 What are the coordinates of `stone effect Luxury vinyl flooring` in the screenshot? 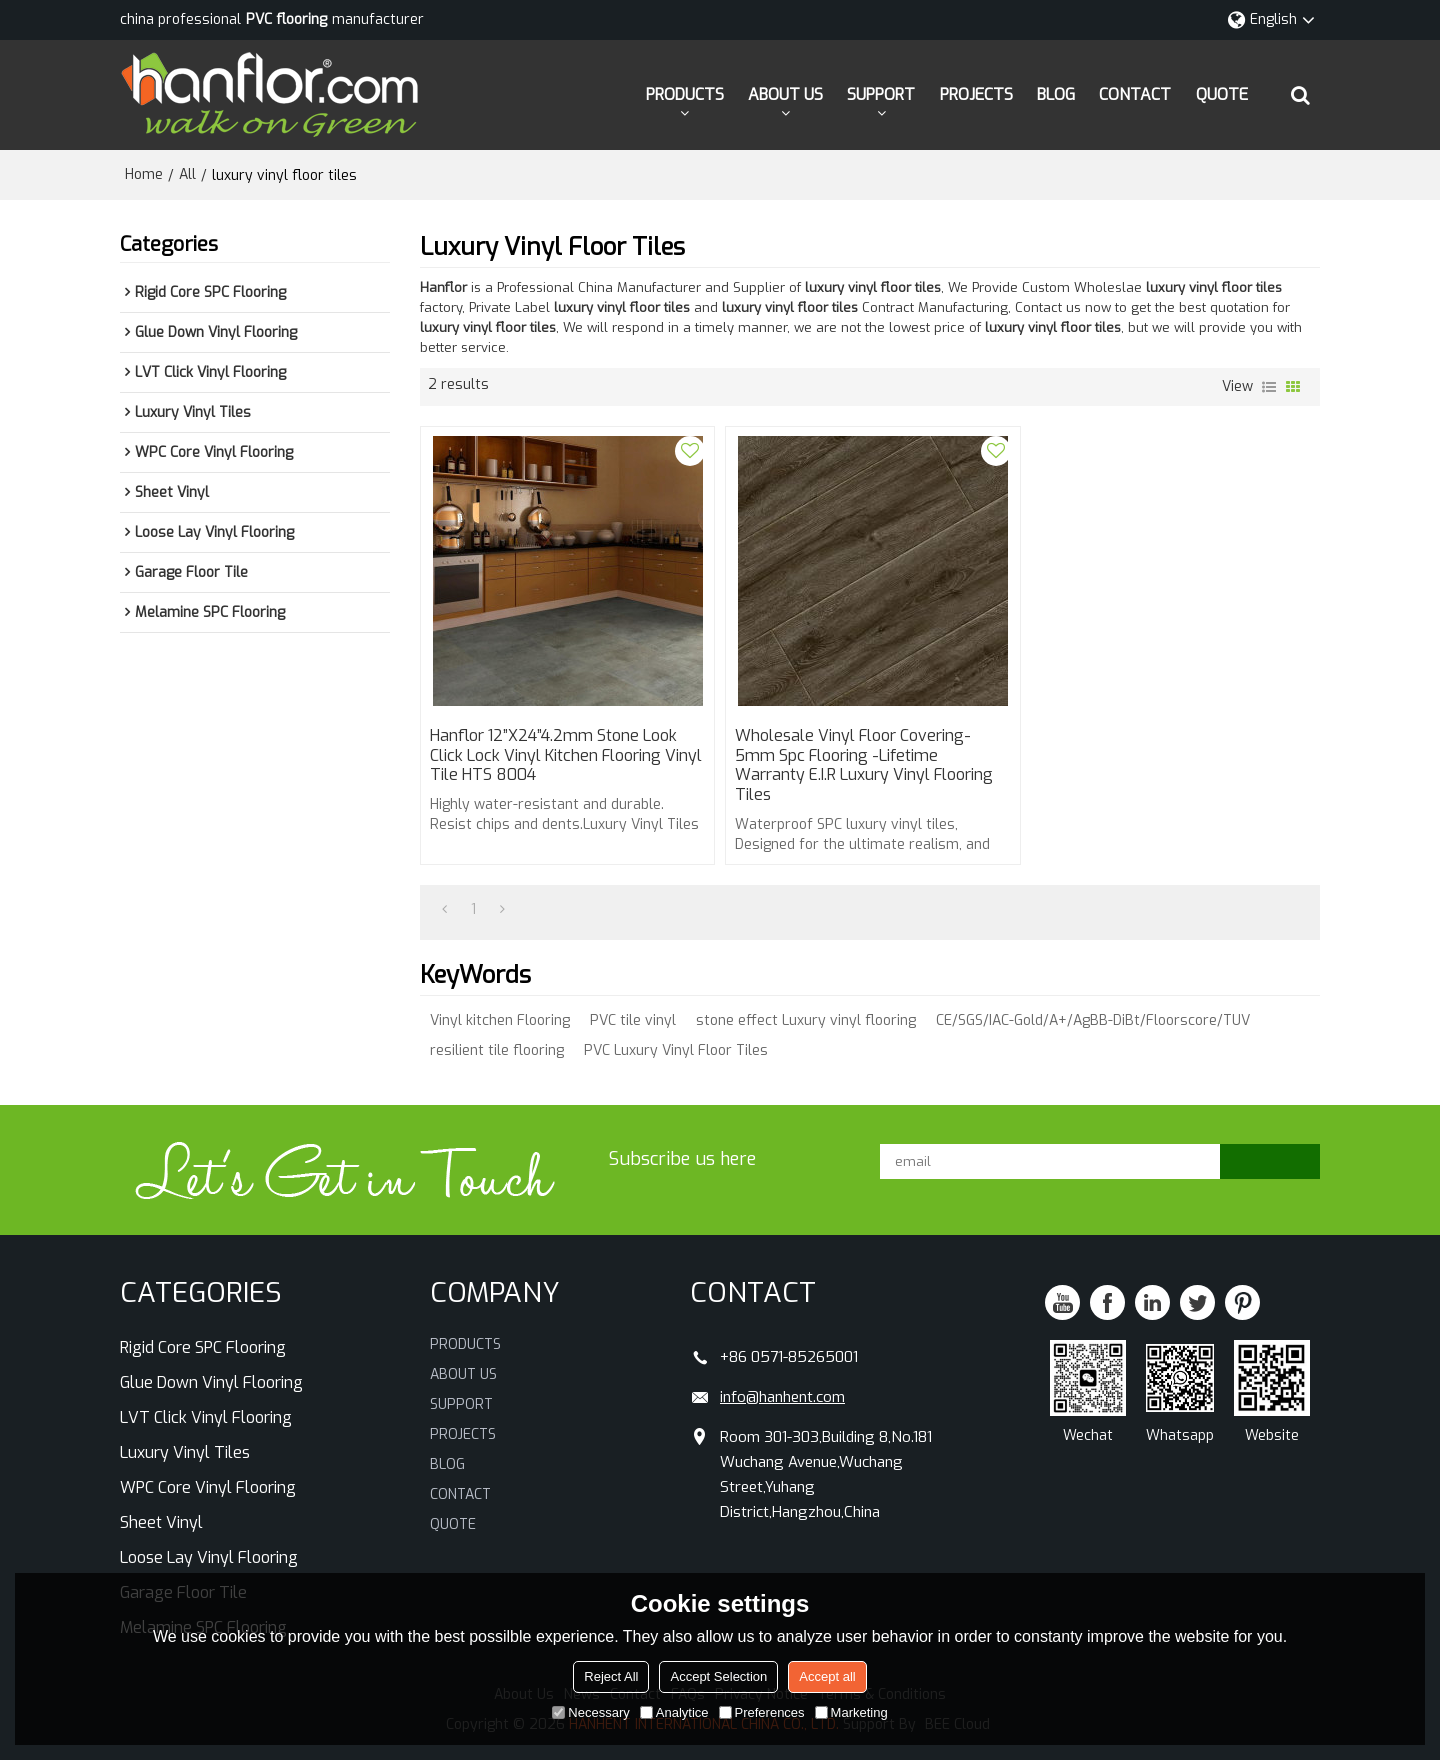 It's located at (806, 1021).